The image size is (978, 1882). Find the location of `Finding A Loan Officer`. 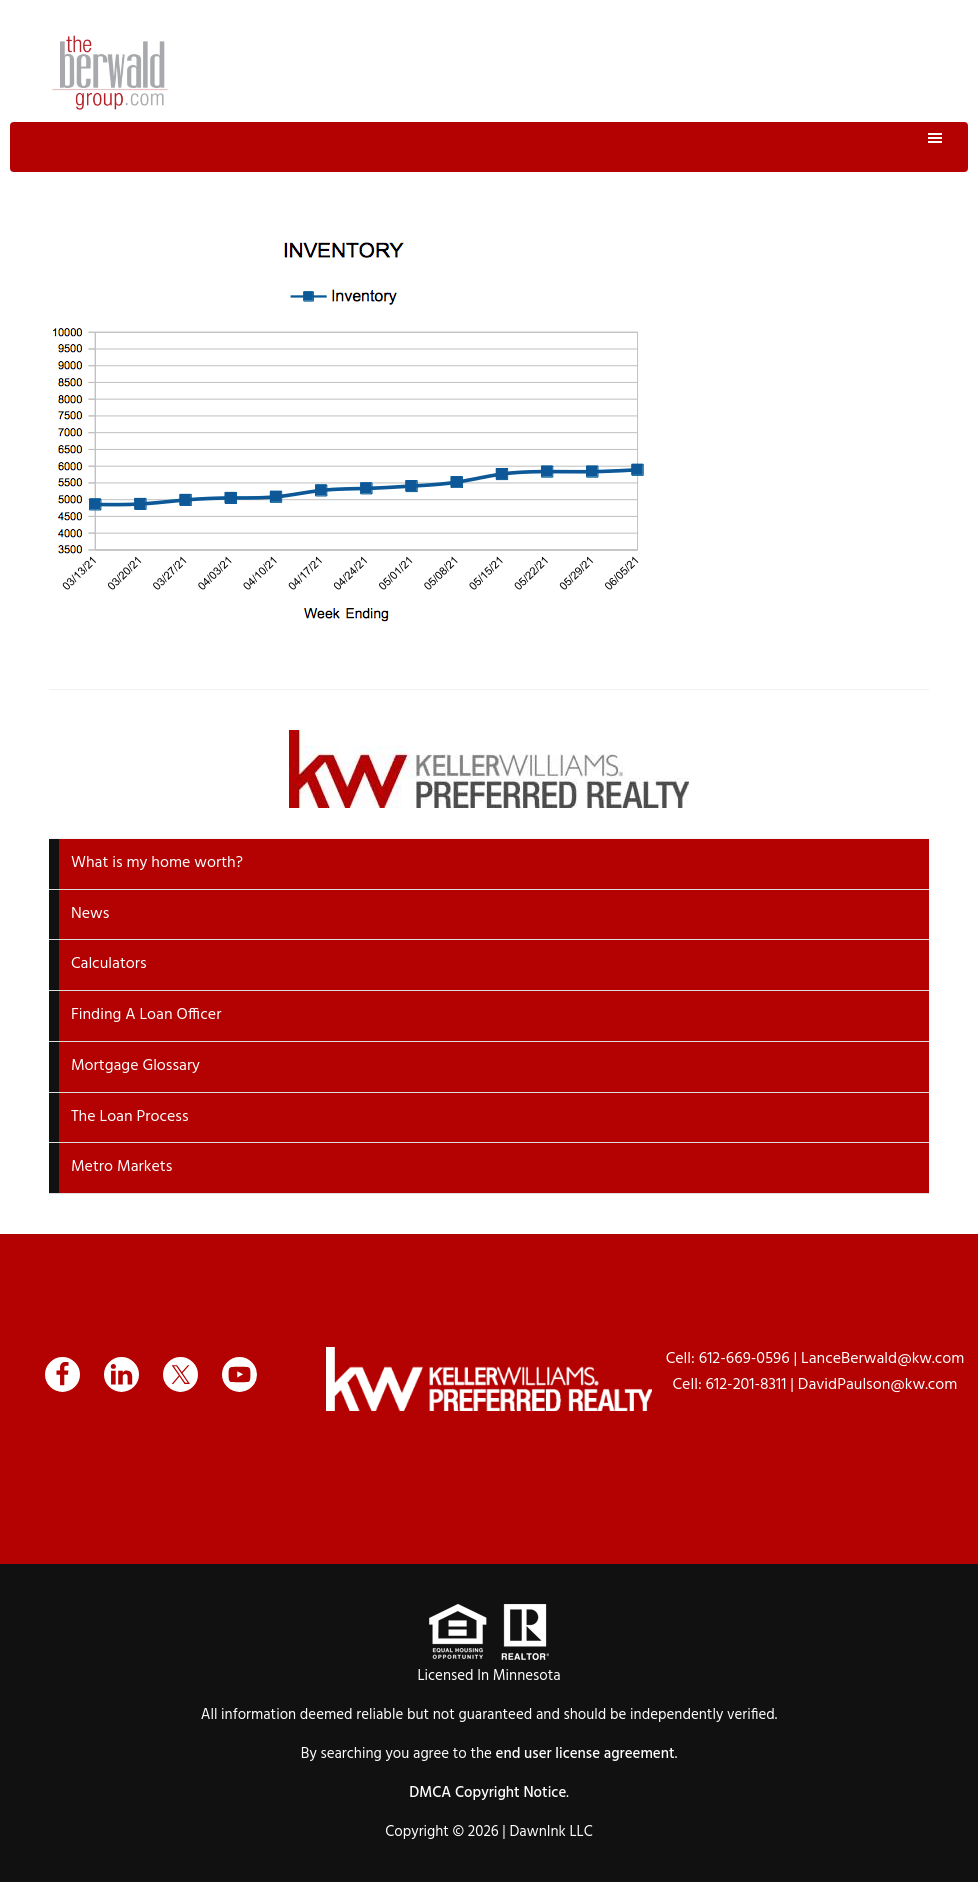

Finding A Loan Officer is located at coordinates (146, 1015).